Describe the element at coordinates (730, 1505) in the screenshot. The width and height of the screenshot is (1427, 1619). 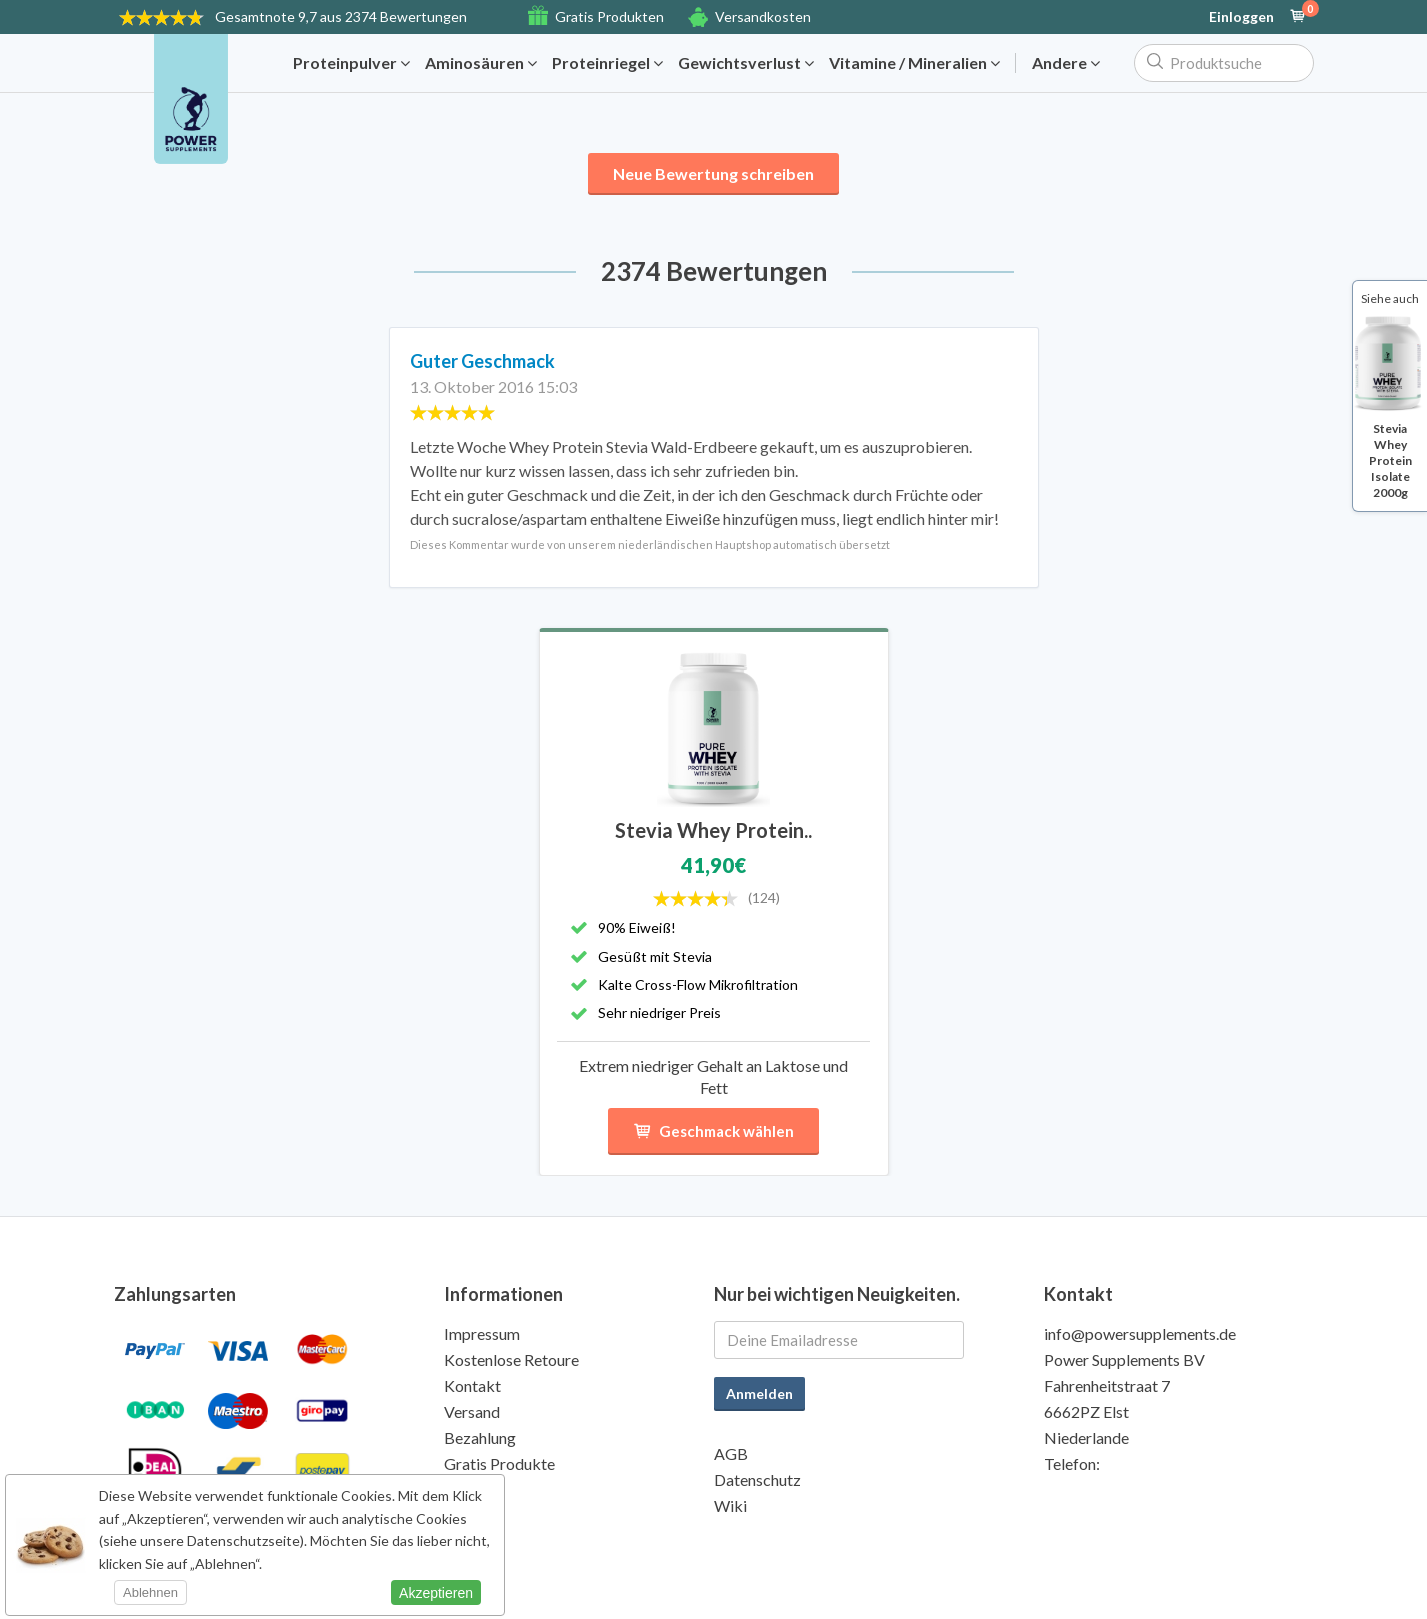
I see `Wiki` at that location.